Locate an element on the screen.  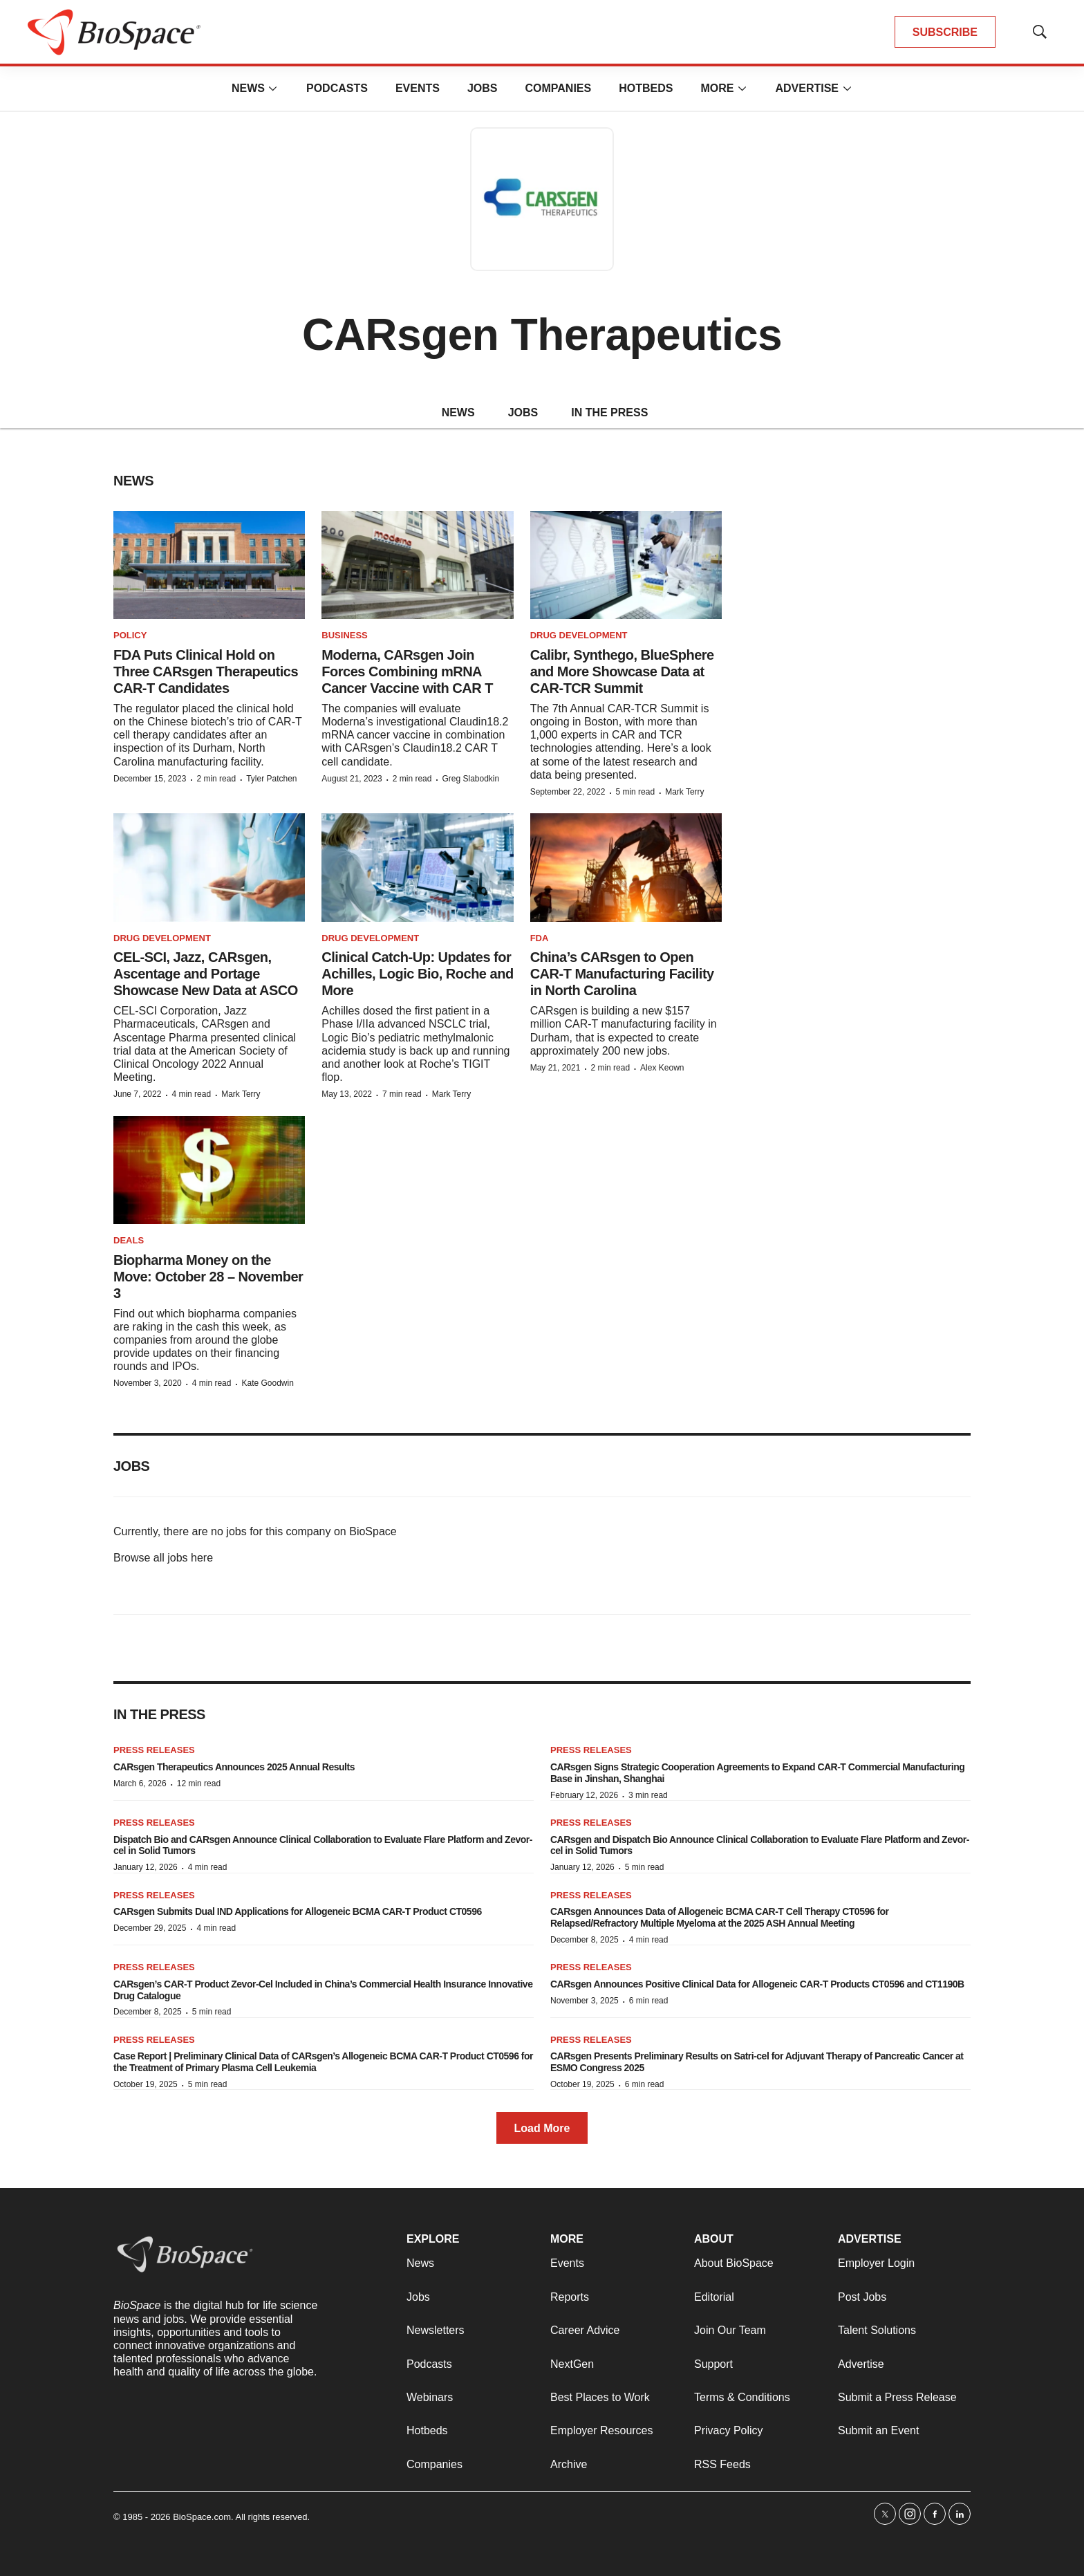
Biopharma Money on the Move: October 28 – November 3 is located at coordinates (208, 1276).